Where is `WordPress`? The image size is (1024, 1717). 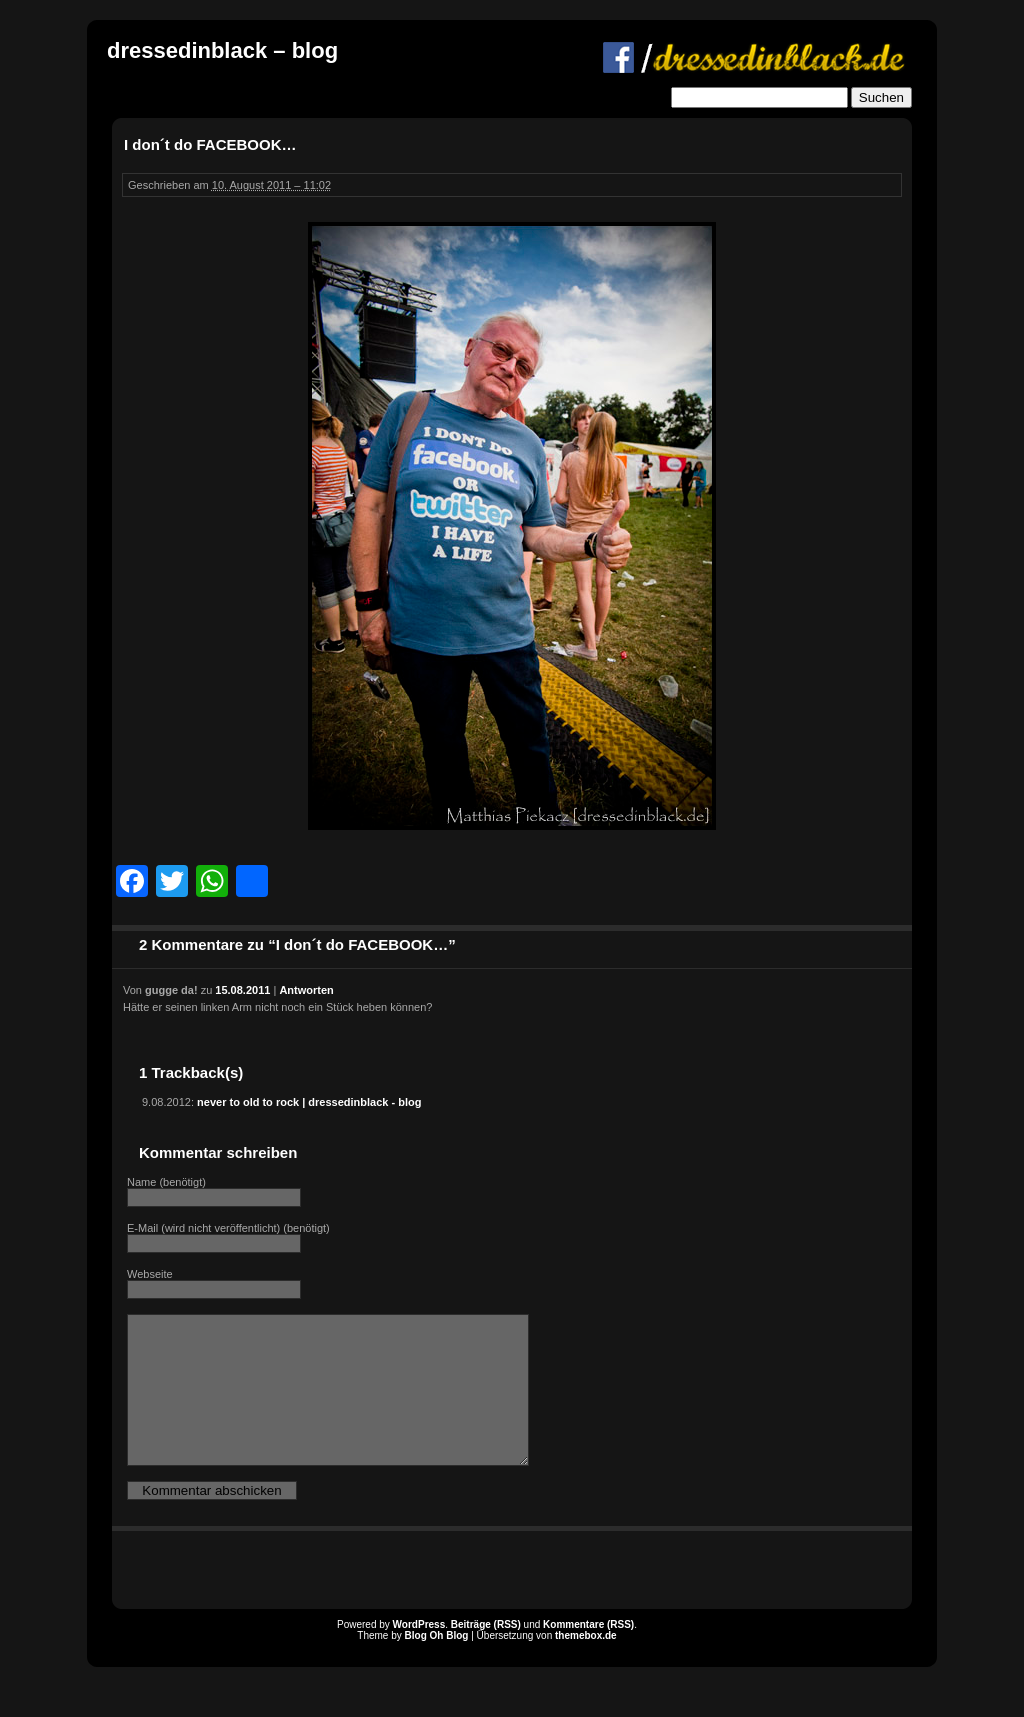
WordPress is located at coordinates (419, 1654).